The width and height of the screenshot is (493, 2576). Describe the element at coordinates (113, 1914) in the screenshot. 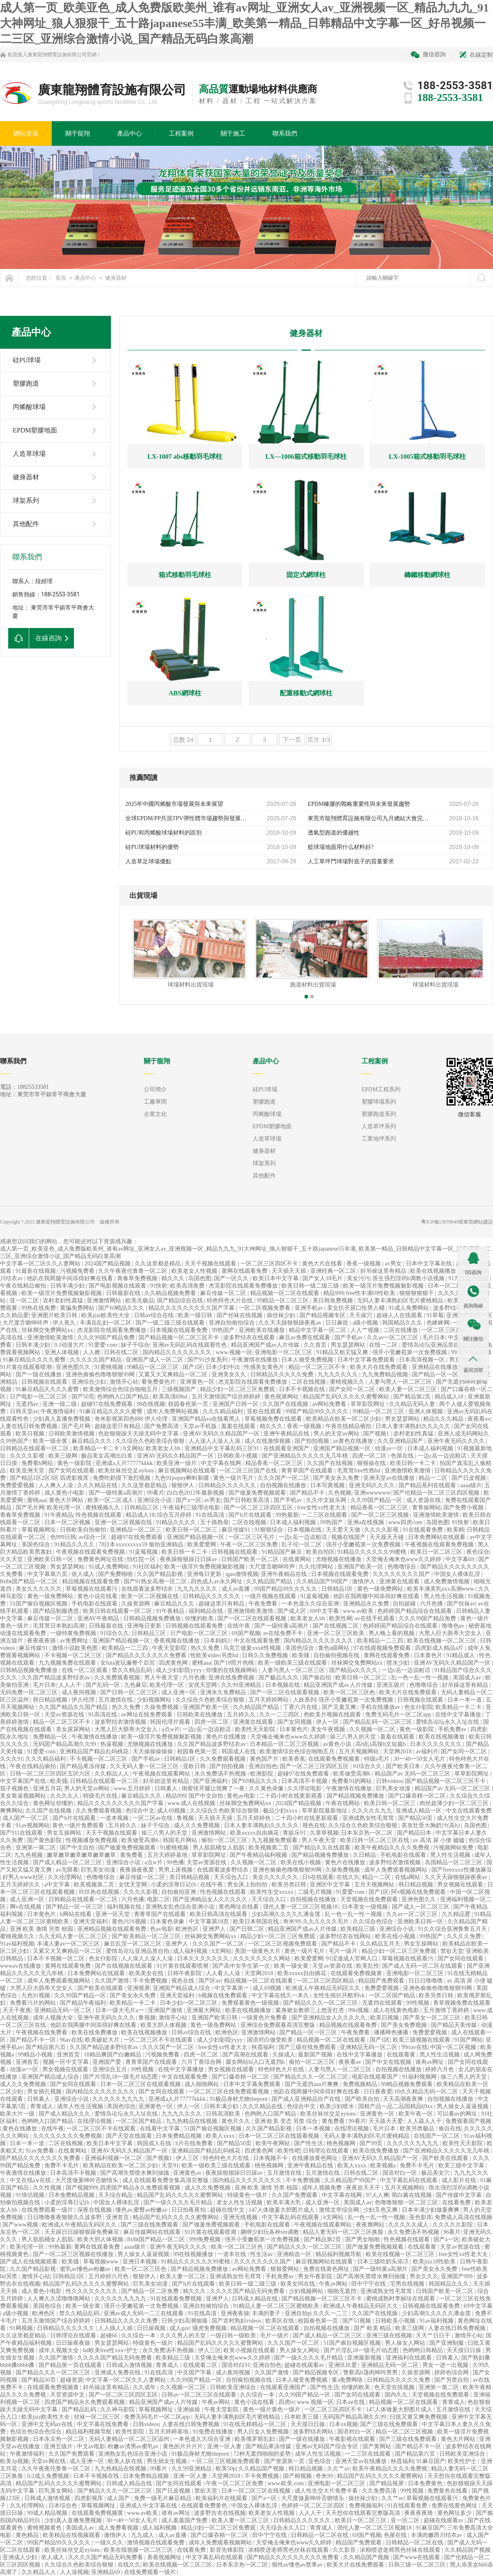

I see `亚洲一区天堂` at that location.